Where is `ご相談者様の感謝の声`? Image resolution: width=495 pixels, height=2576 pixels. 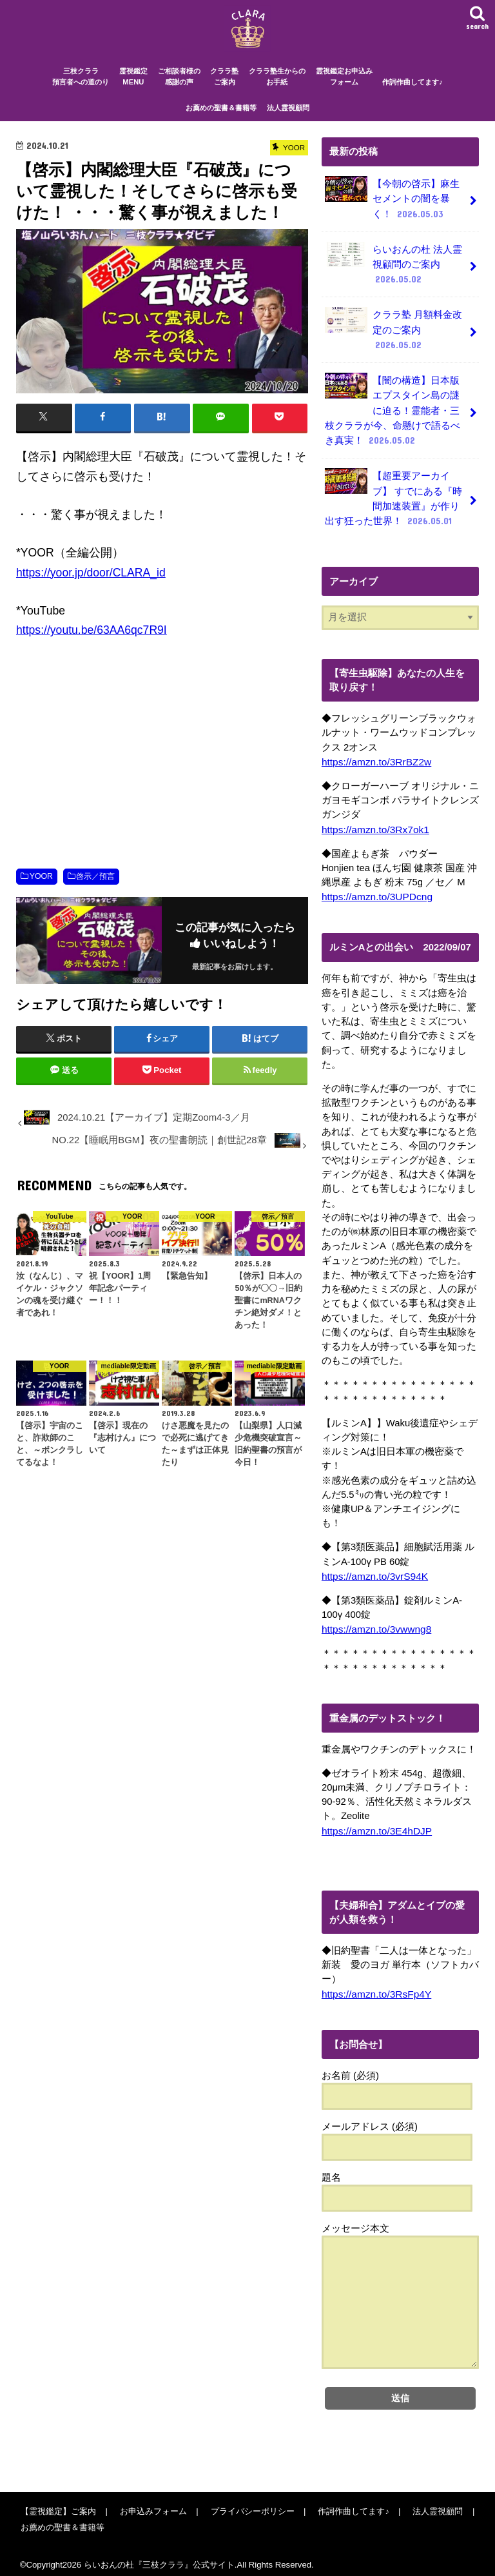
ご相談者様の感謝の声 is located at coordinates (179, 88).